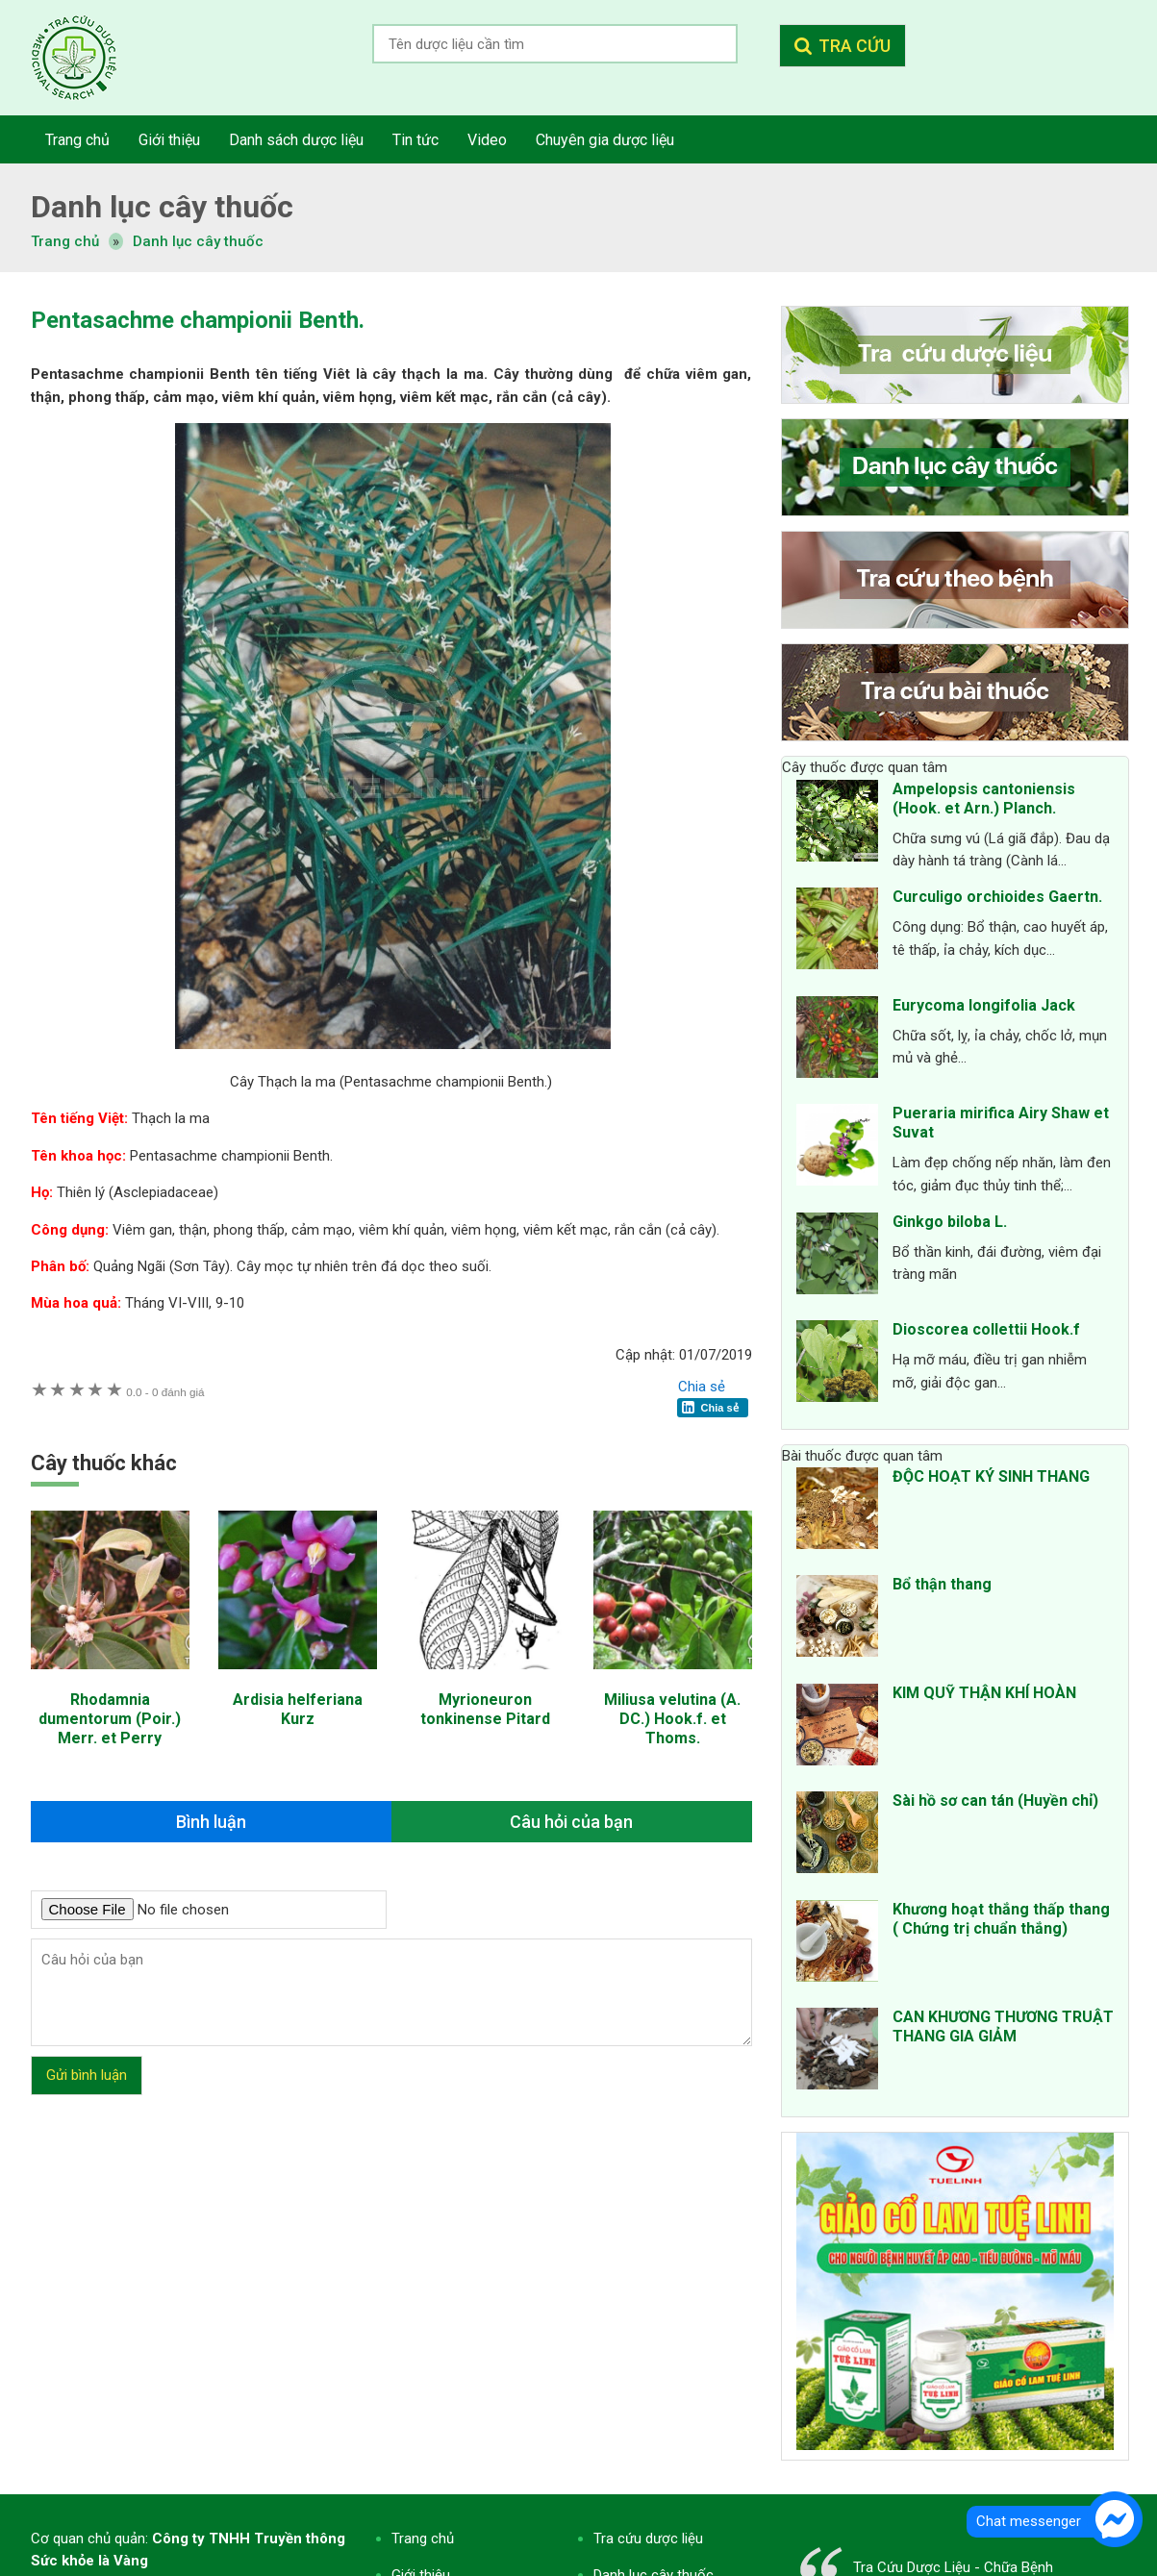  Describe the element at coordinates (942, 1584) in the screenshot. I see `Bổ thận thang` at that location.